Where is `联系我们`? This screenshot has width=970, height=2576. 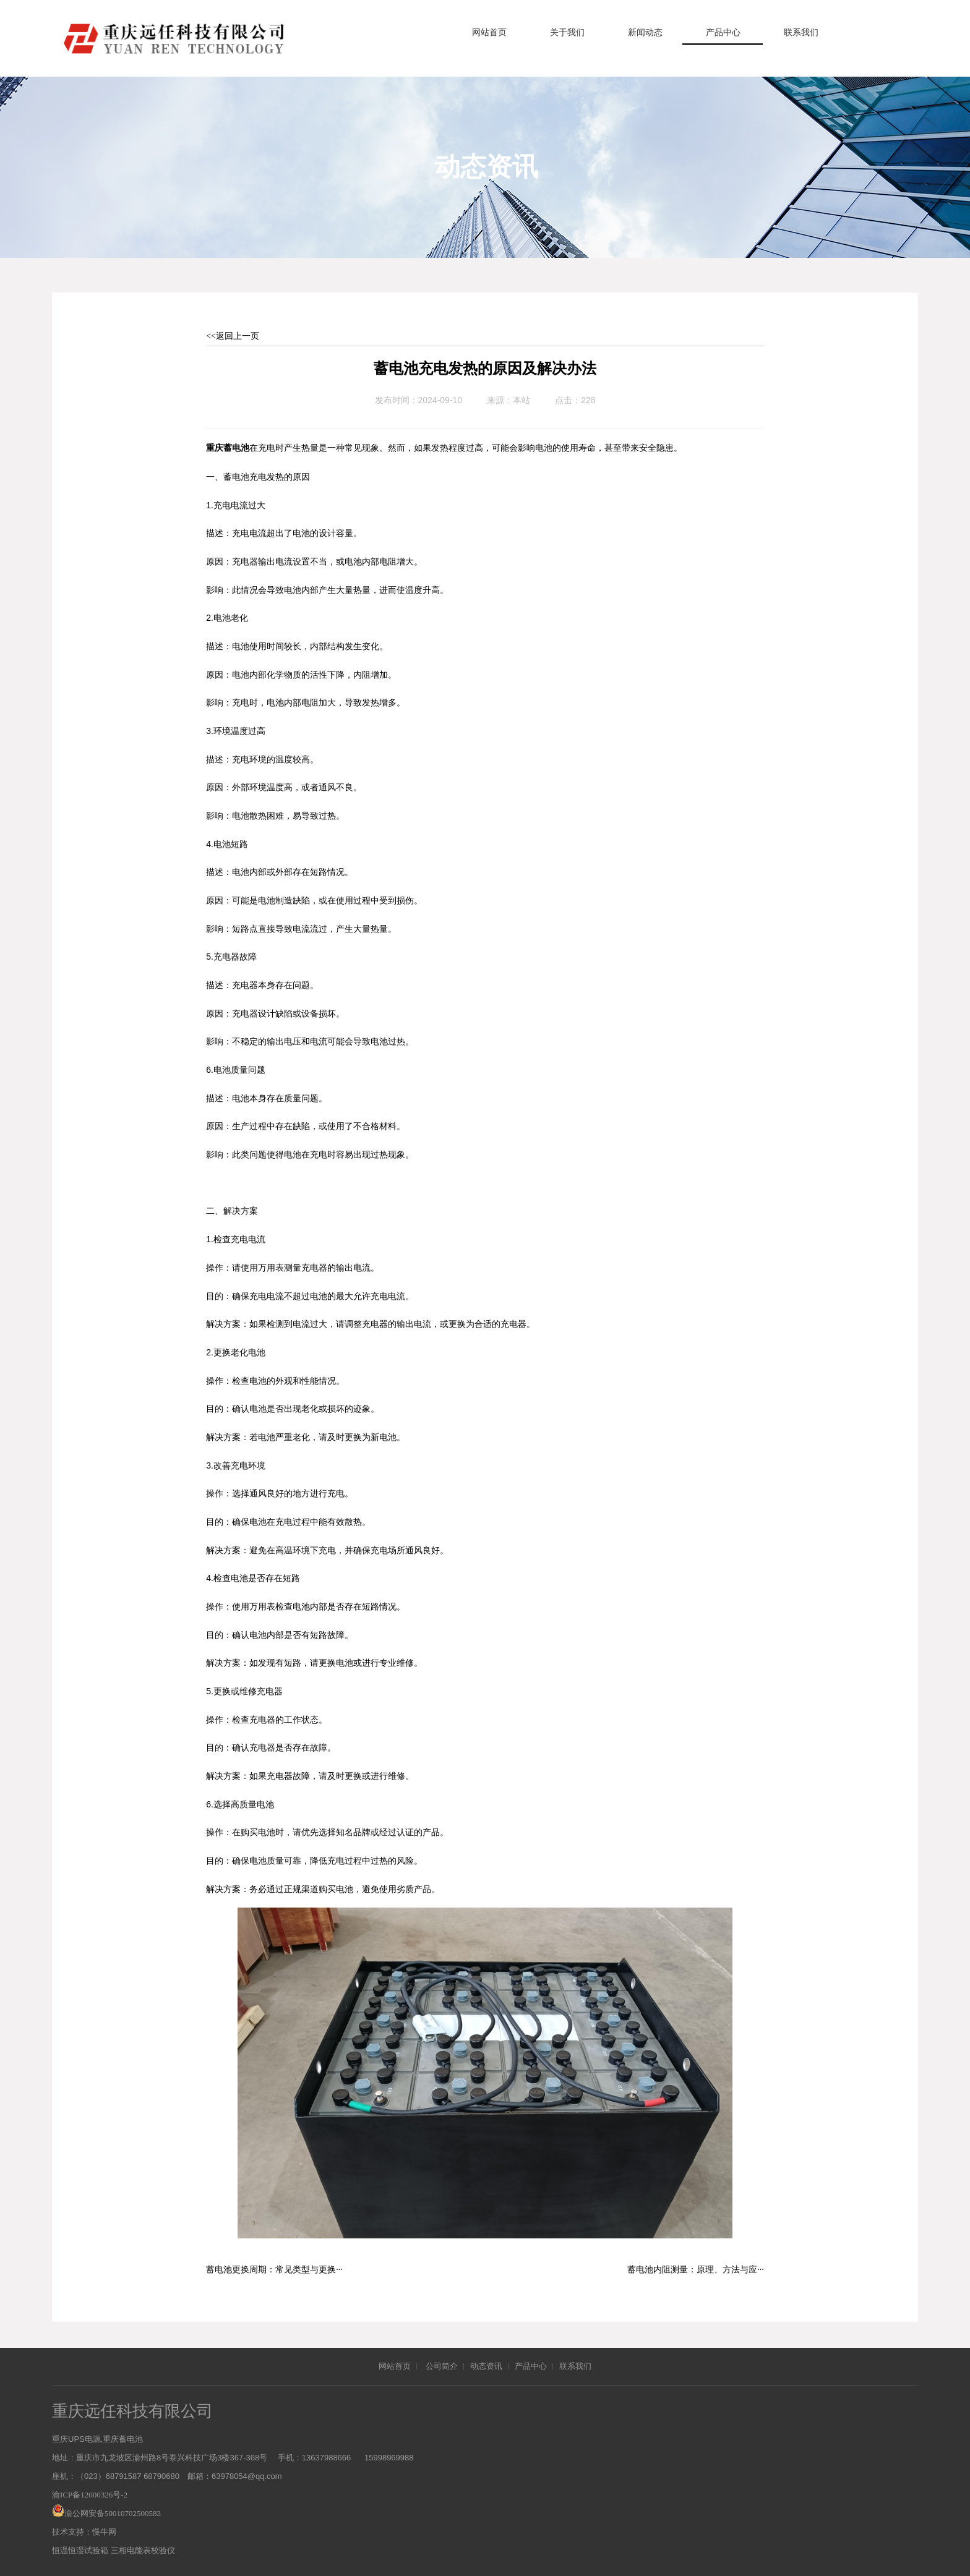
联系我们 is located at coordinates (801, 32).